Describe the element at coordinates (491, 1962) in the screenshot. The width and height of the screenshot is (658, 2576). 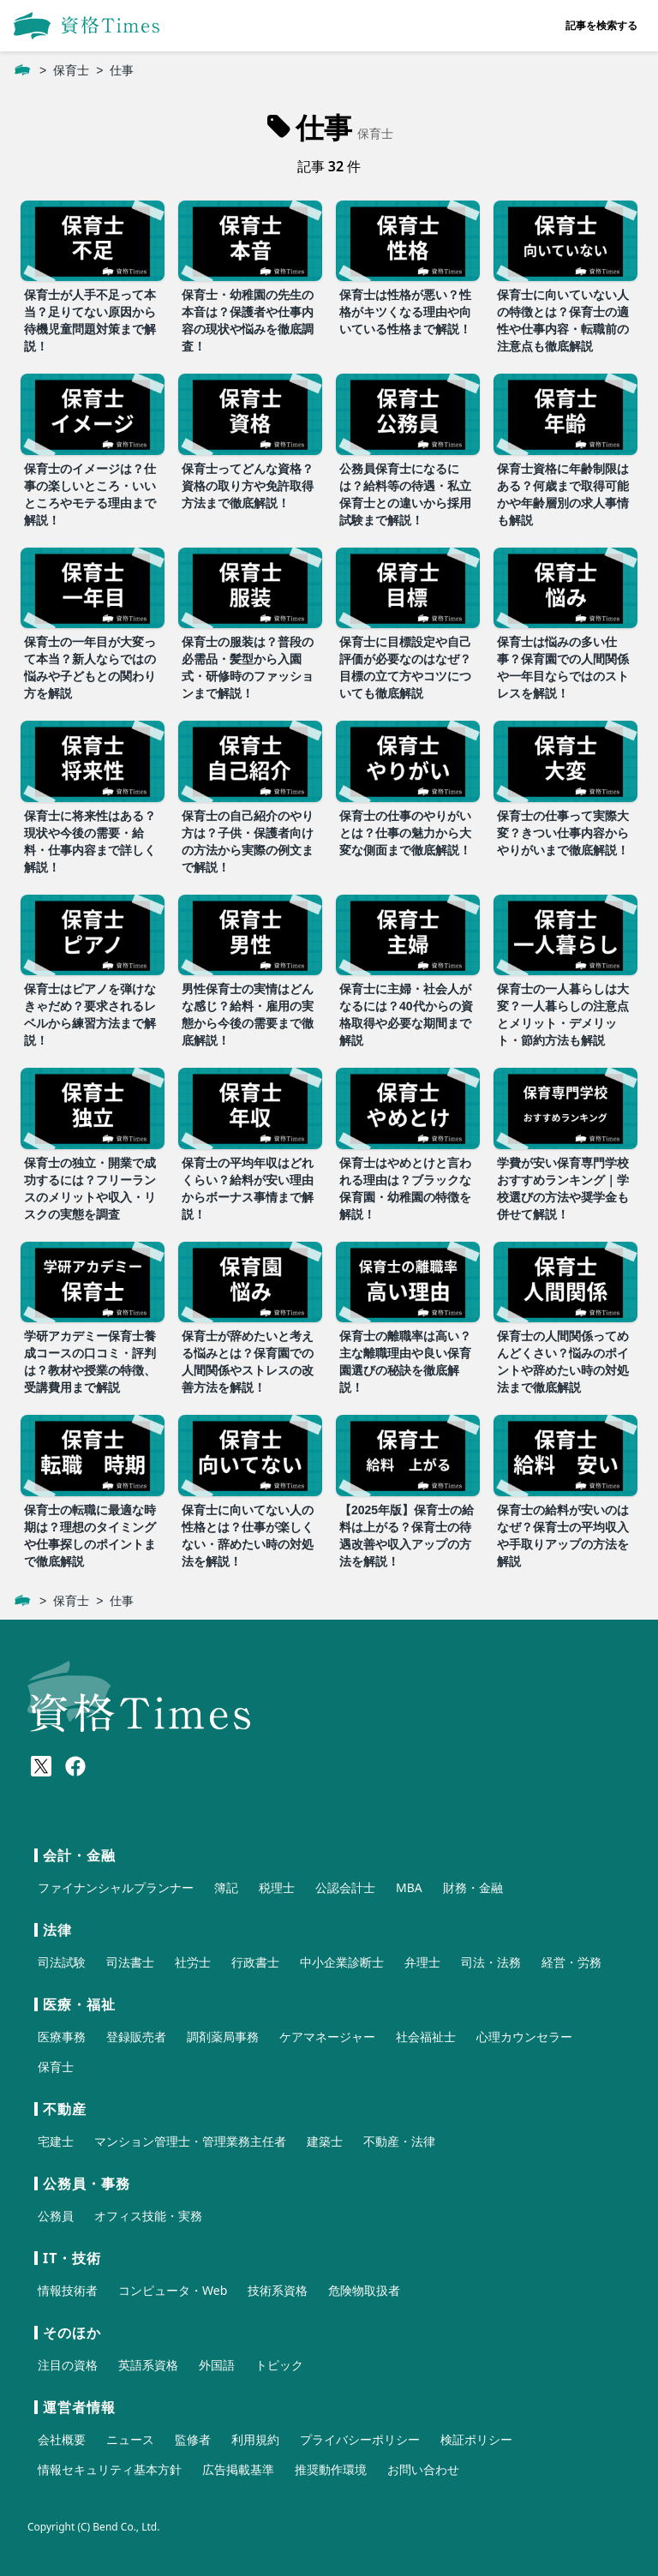
I see `司法・法務` at that location.